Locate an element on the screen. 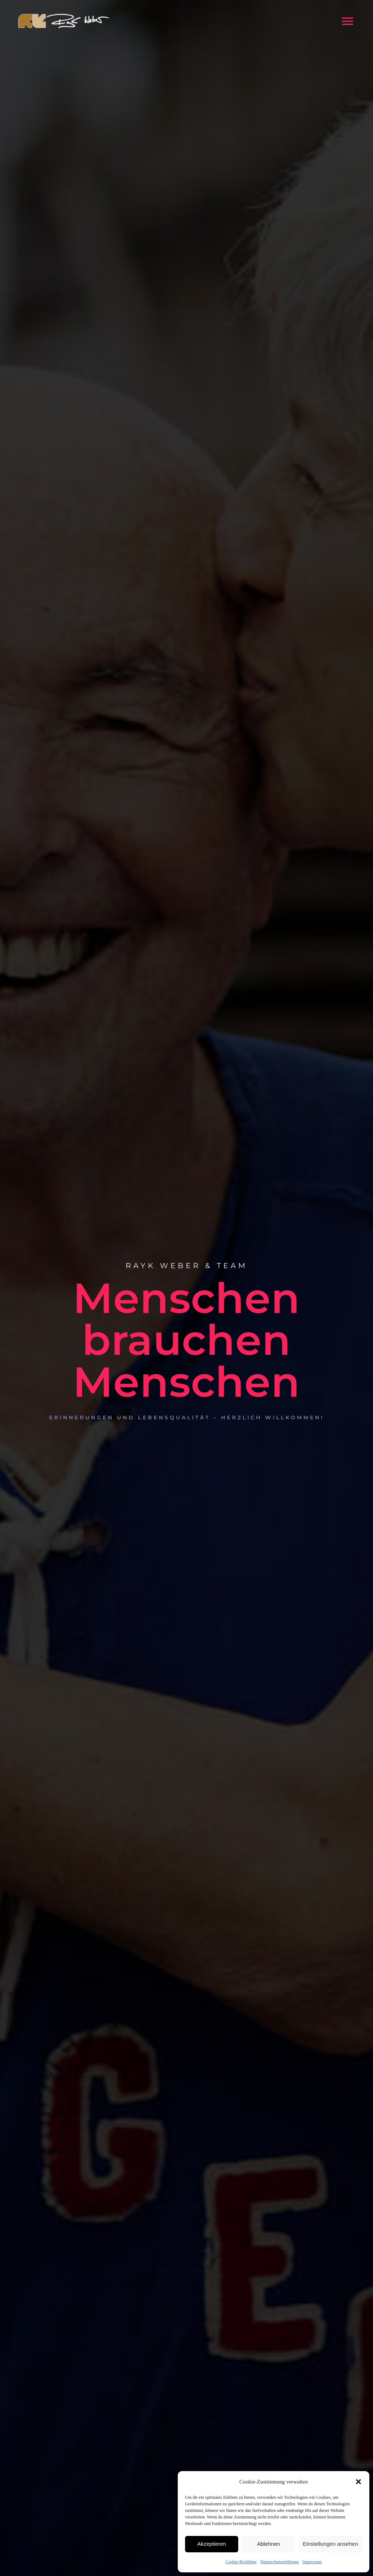 Image resolution: width=373 pixels, height=2576 pixels. Datenschutzerklärung is located at coordinates (279, 2561).